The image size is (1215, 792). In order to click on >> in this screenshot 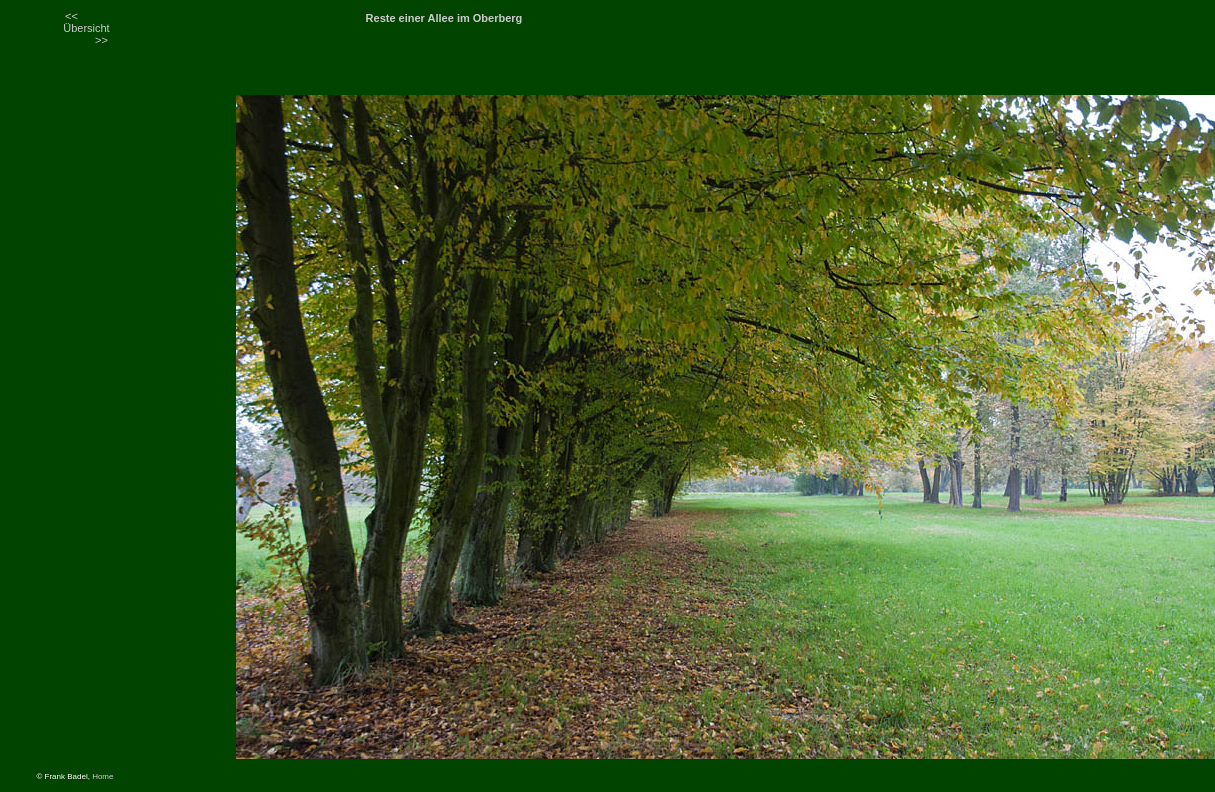, I will do `click(101, 40)`.